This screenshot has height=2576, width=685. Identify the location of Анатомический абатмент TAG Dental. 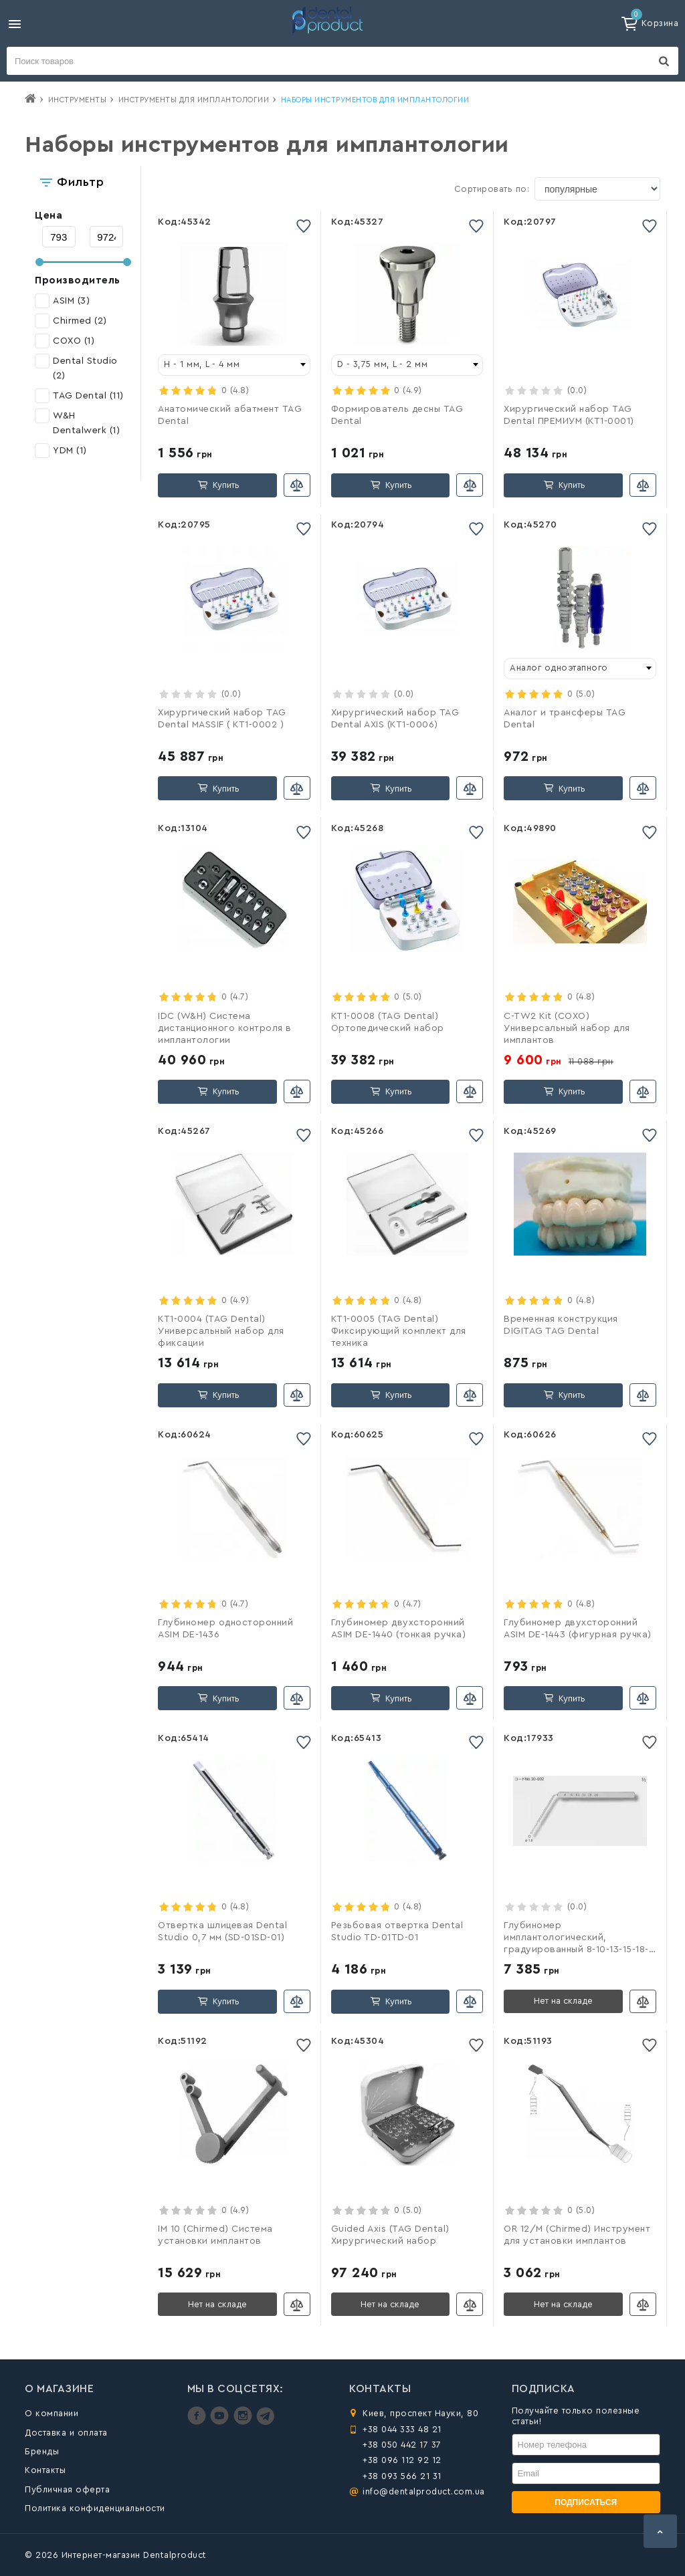
(230, 415).